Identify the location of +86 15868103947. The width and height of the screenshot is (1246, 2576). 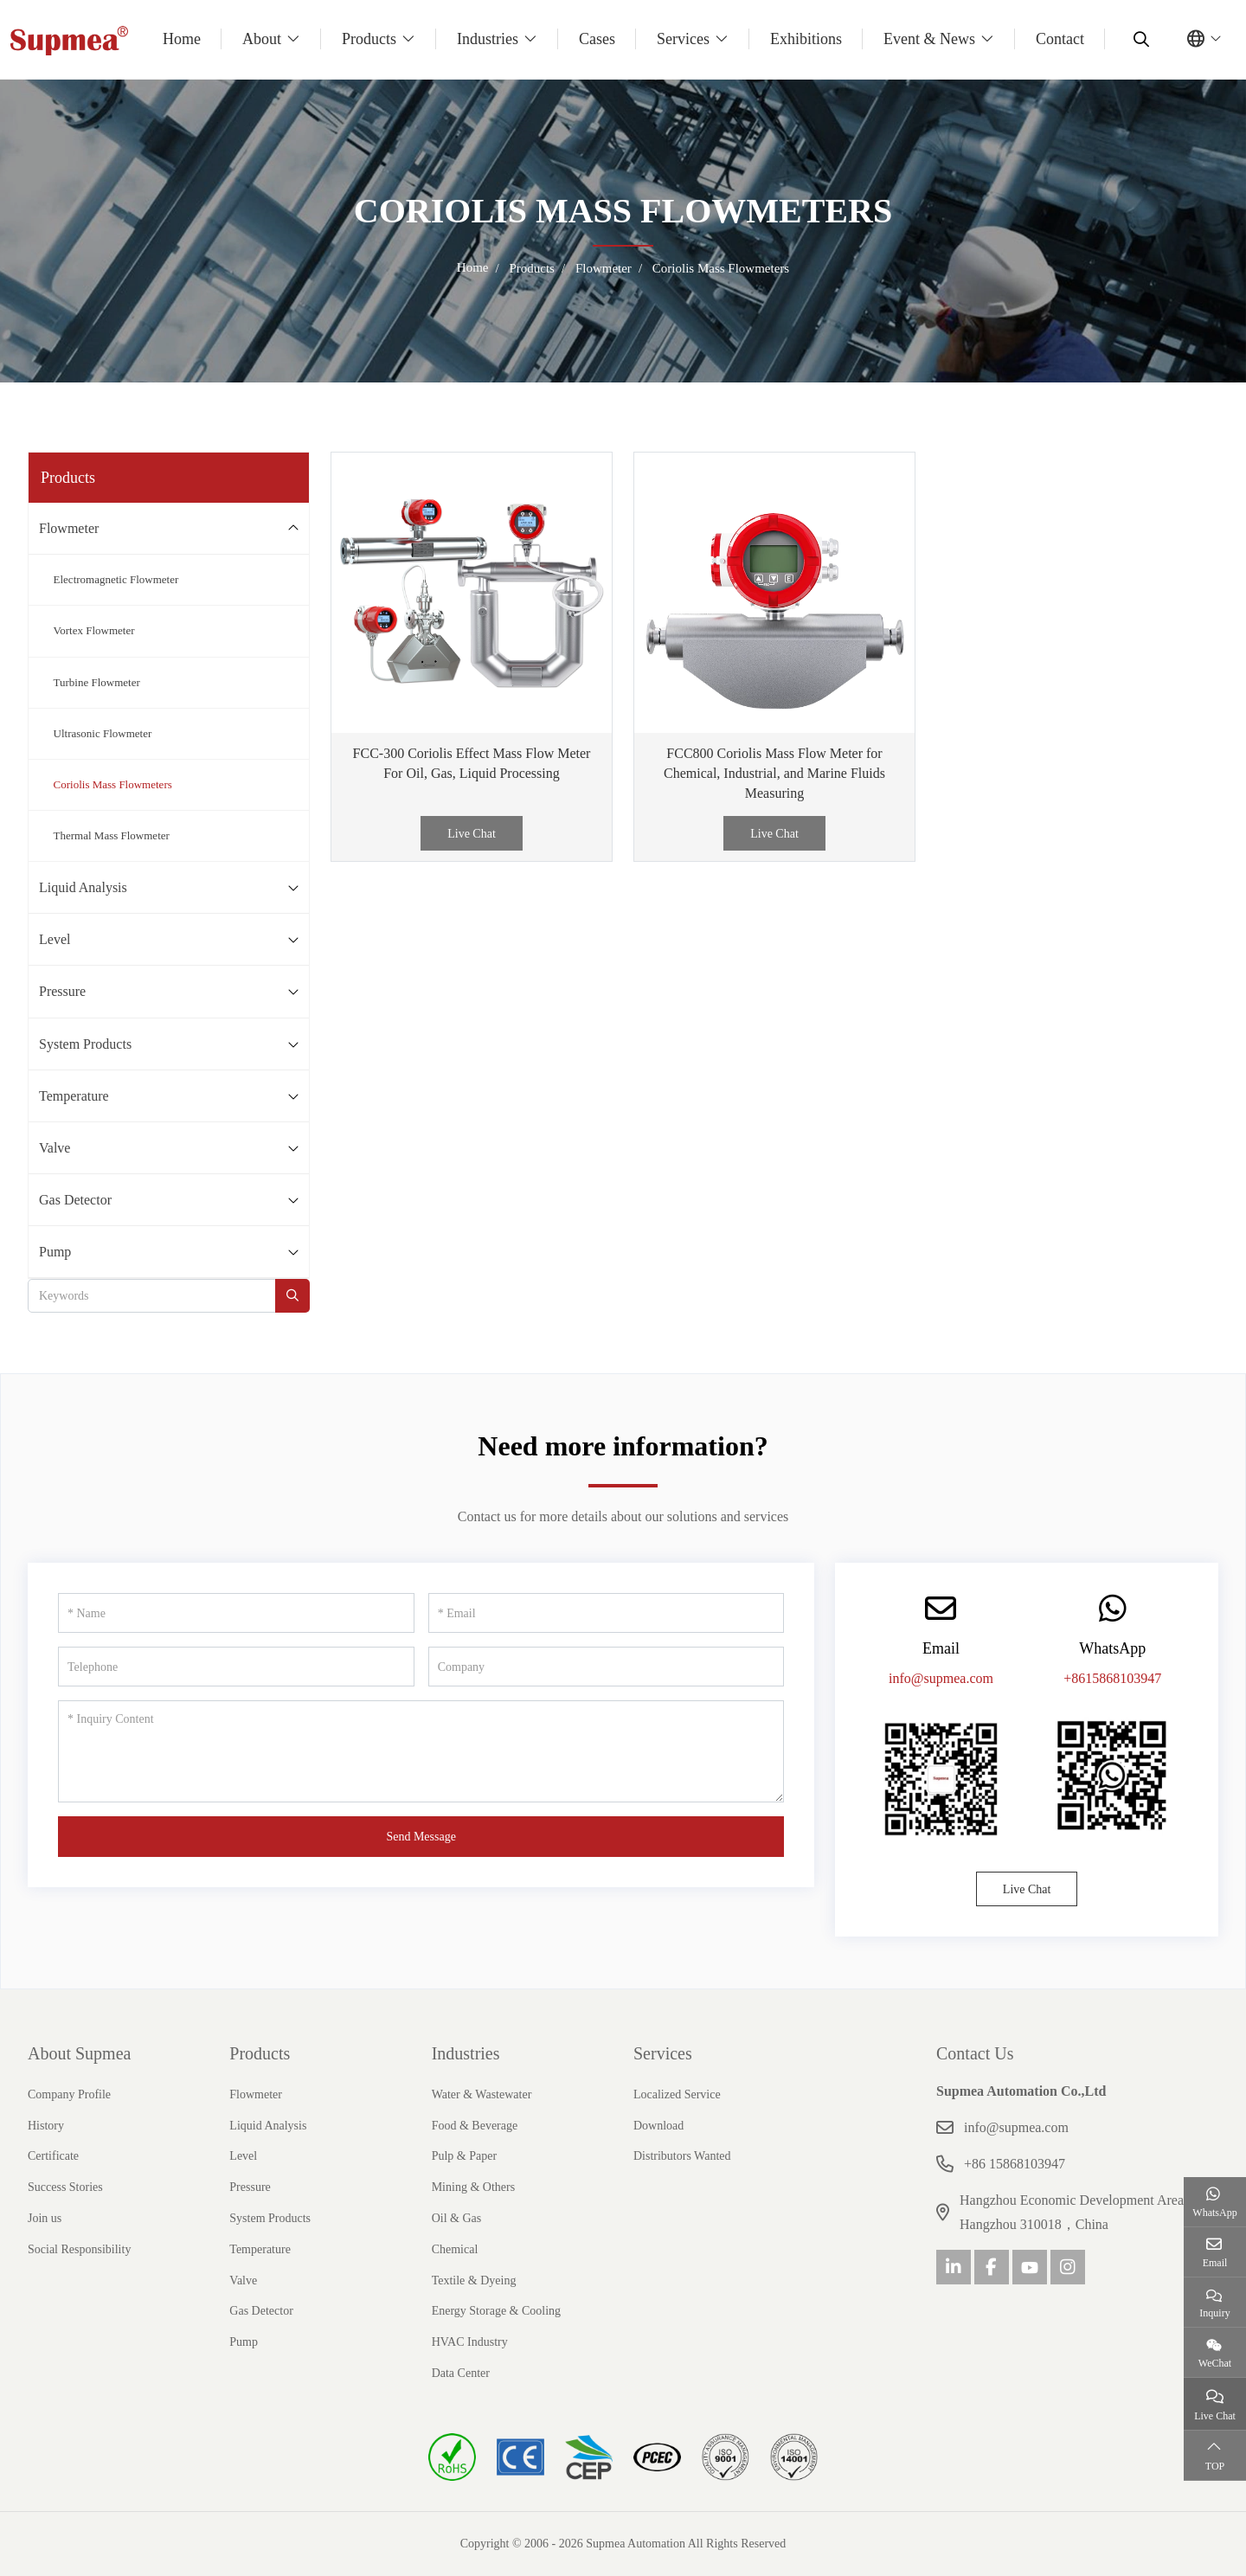
(1014, 2163).